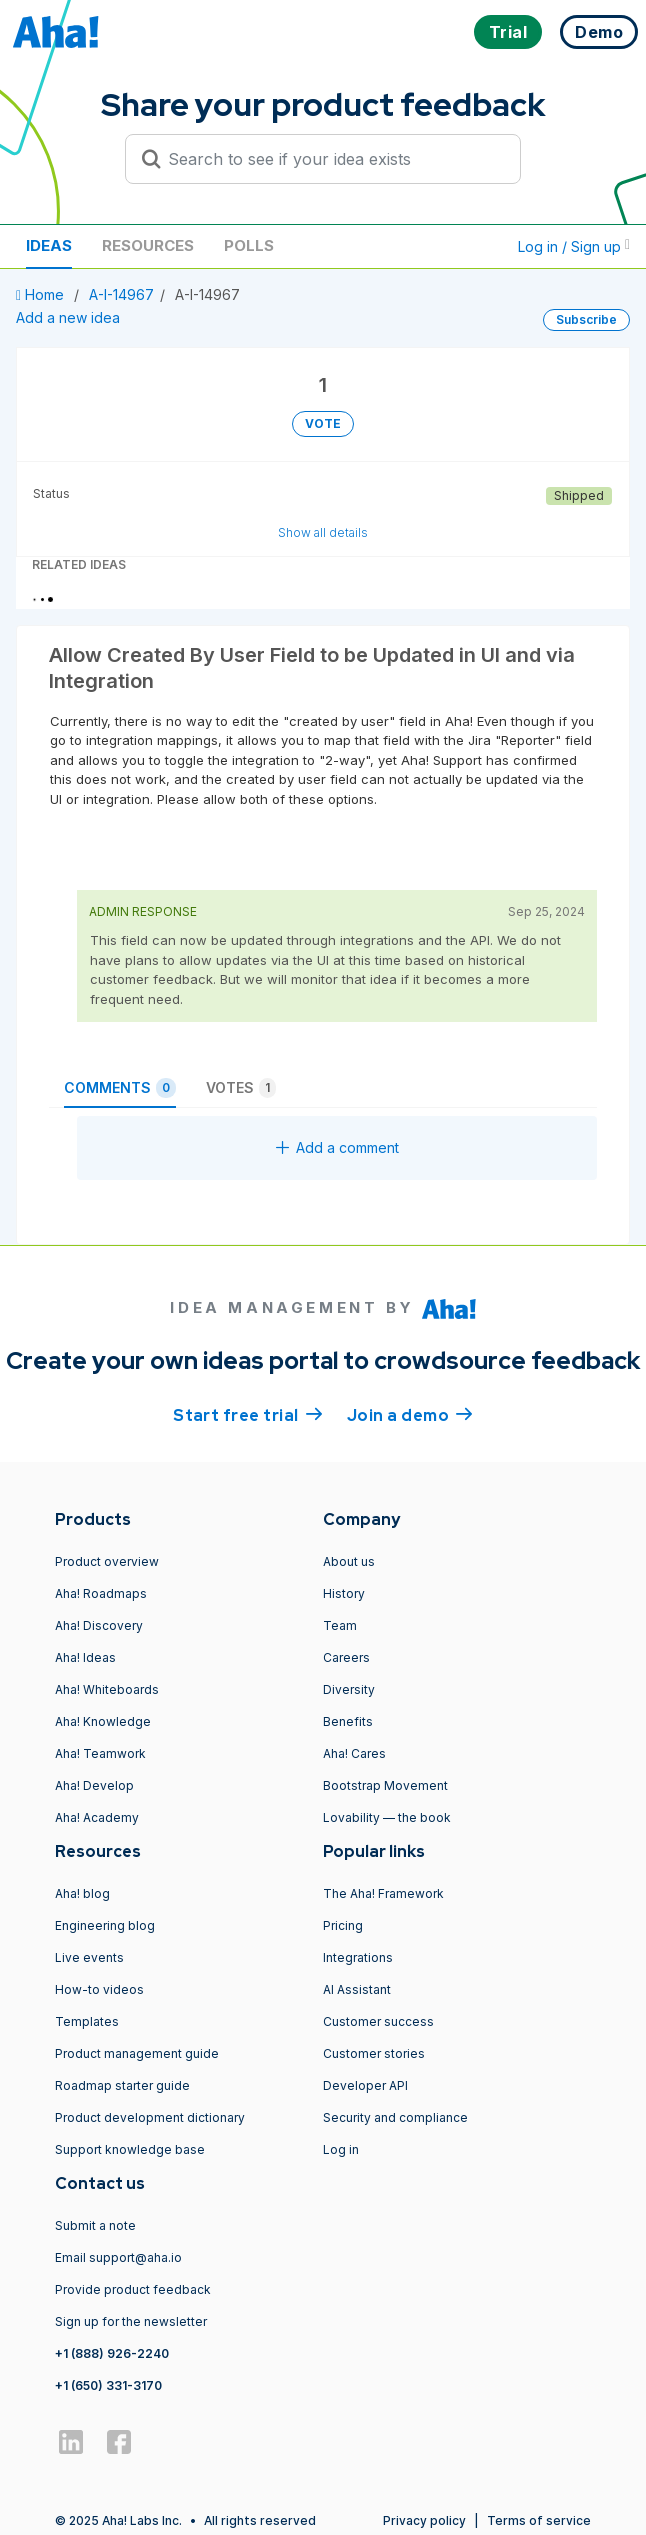  Describe the element at coordinates (107, 1689) in the screenshot. I see `Aha! Whiteboards` at that location.